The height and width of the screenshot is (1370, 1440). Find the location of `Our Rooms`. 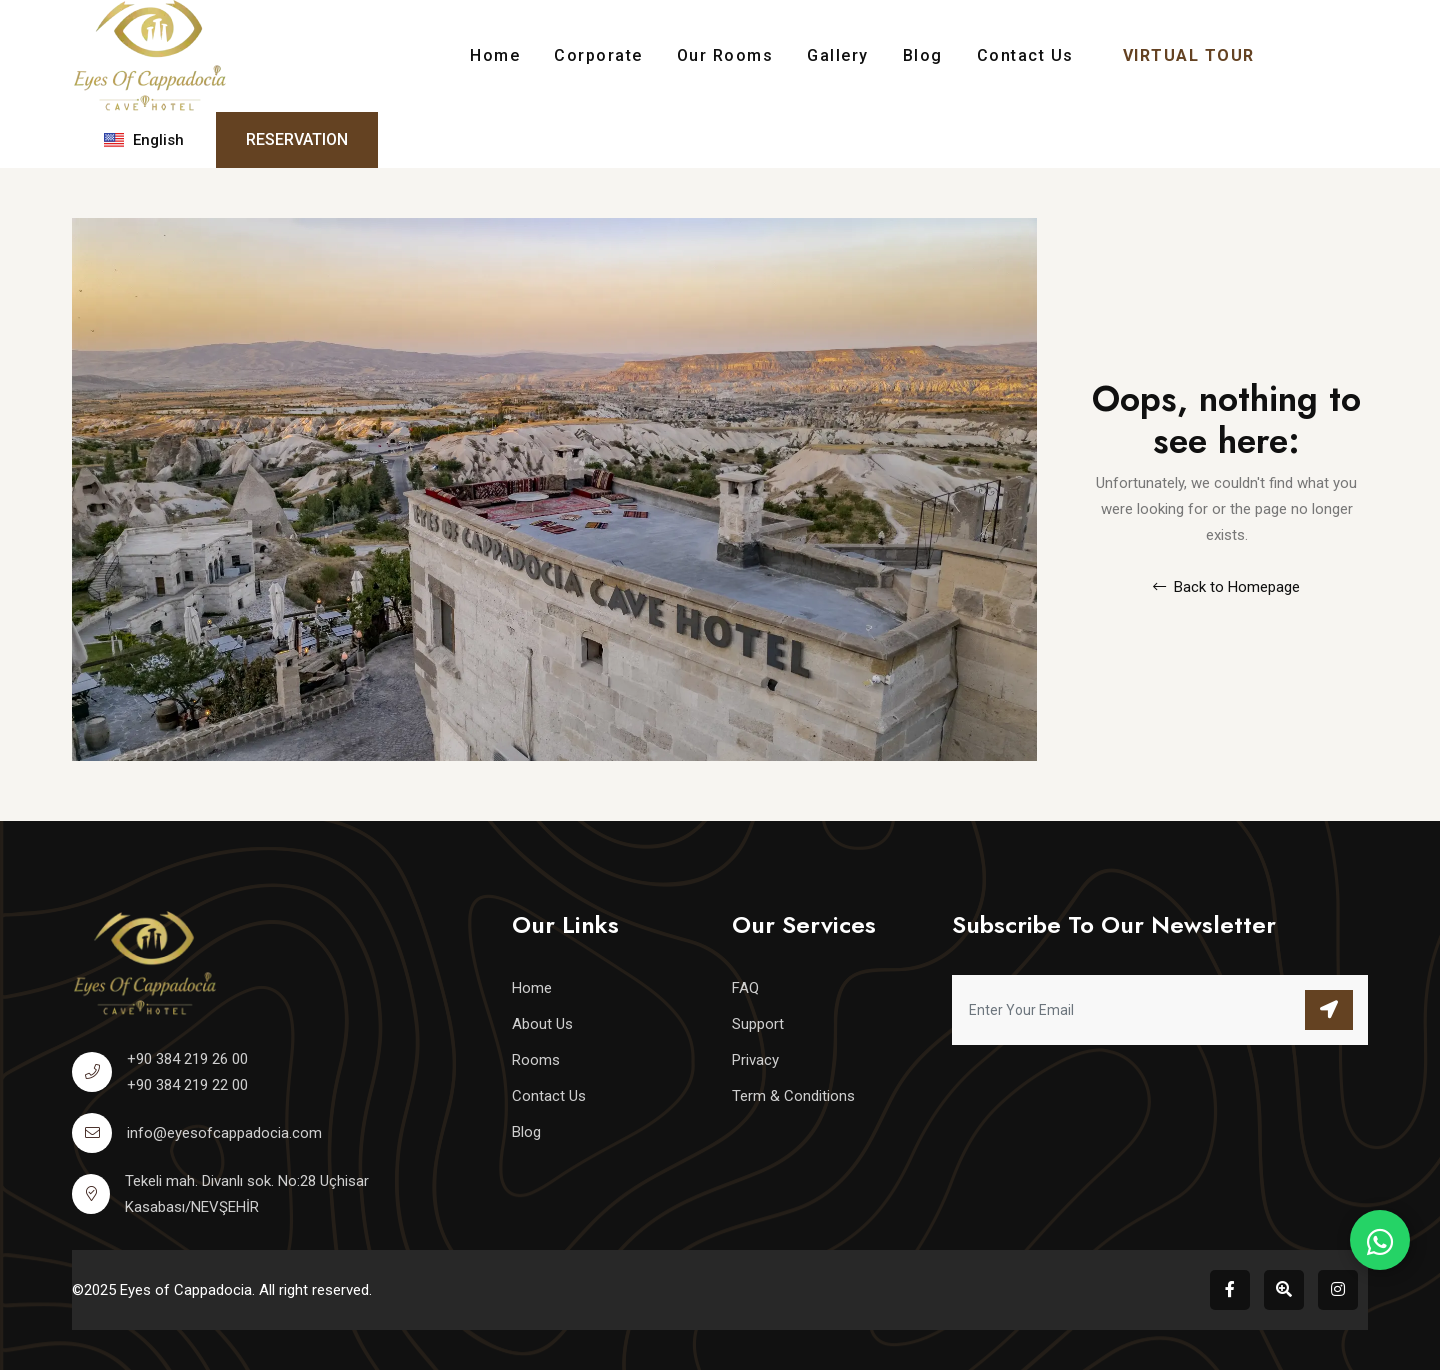

Our Rooms is located at coordinates (725, 55).